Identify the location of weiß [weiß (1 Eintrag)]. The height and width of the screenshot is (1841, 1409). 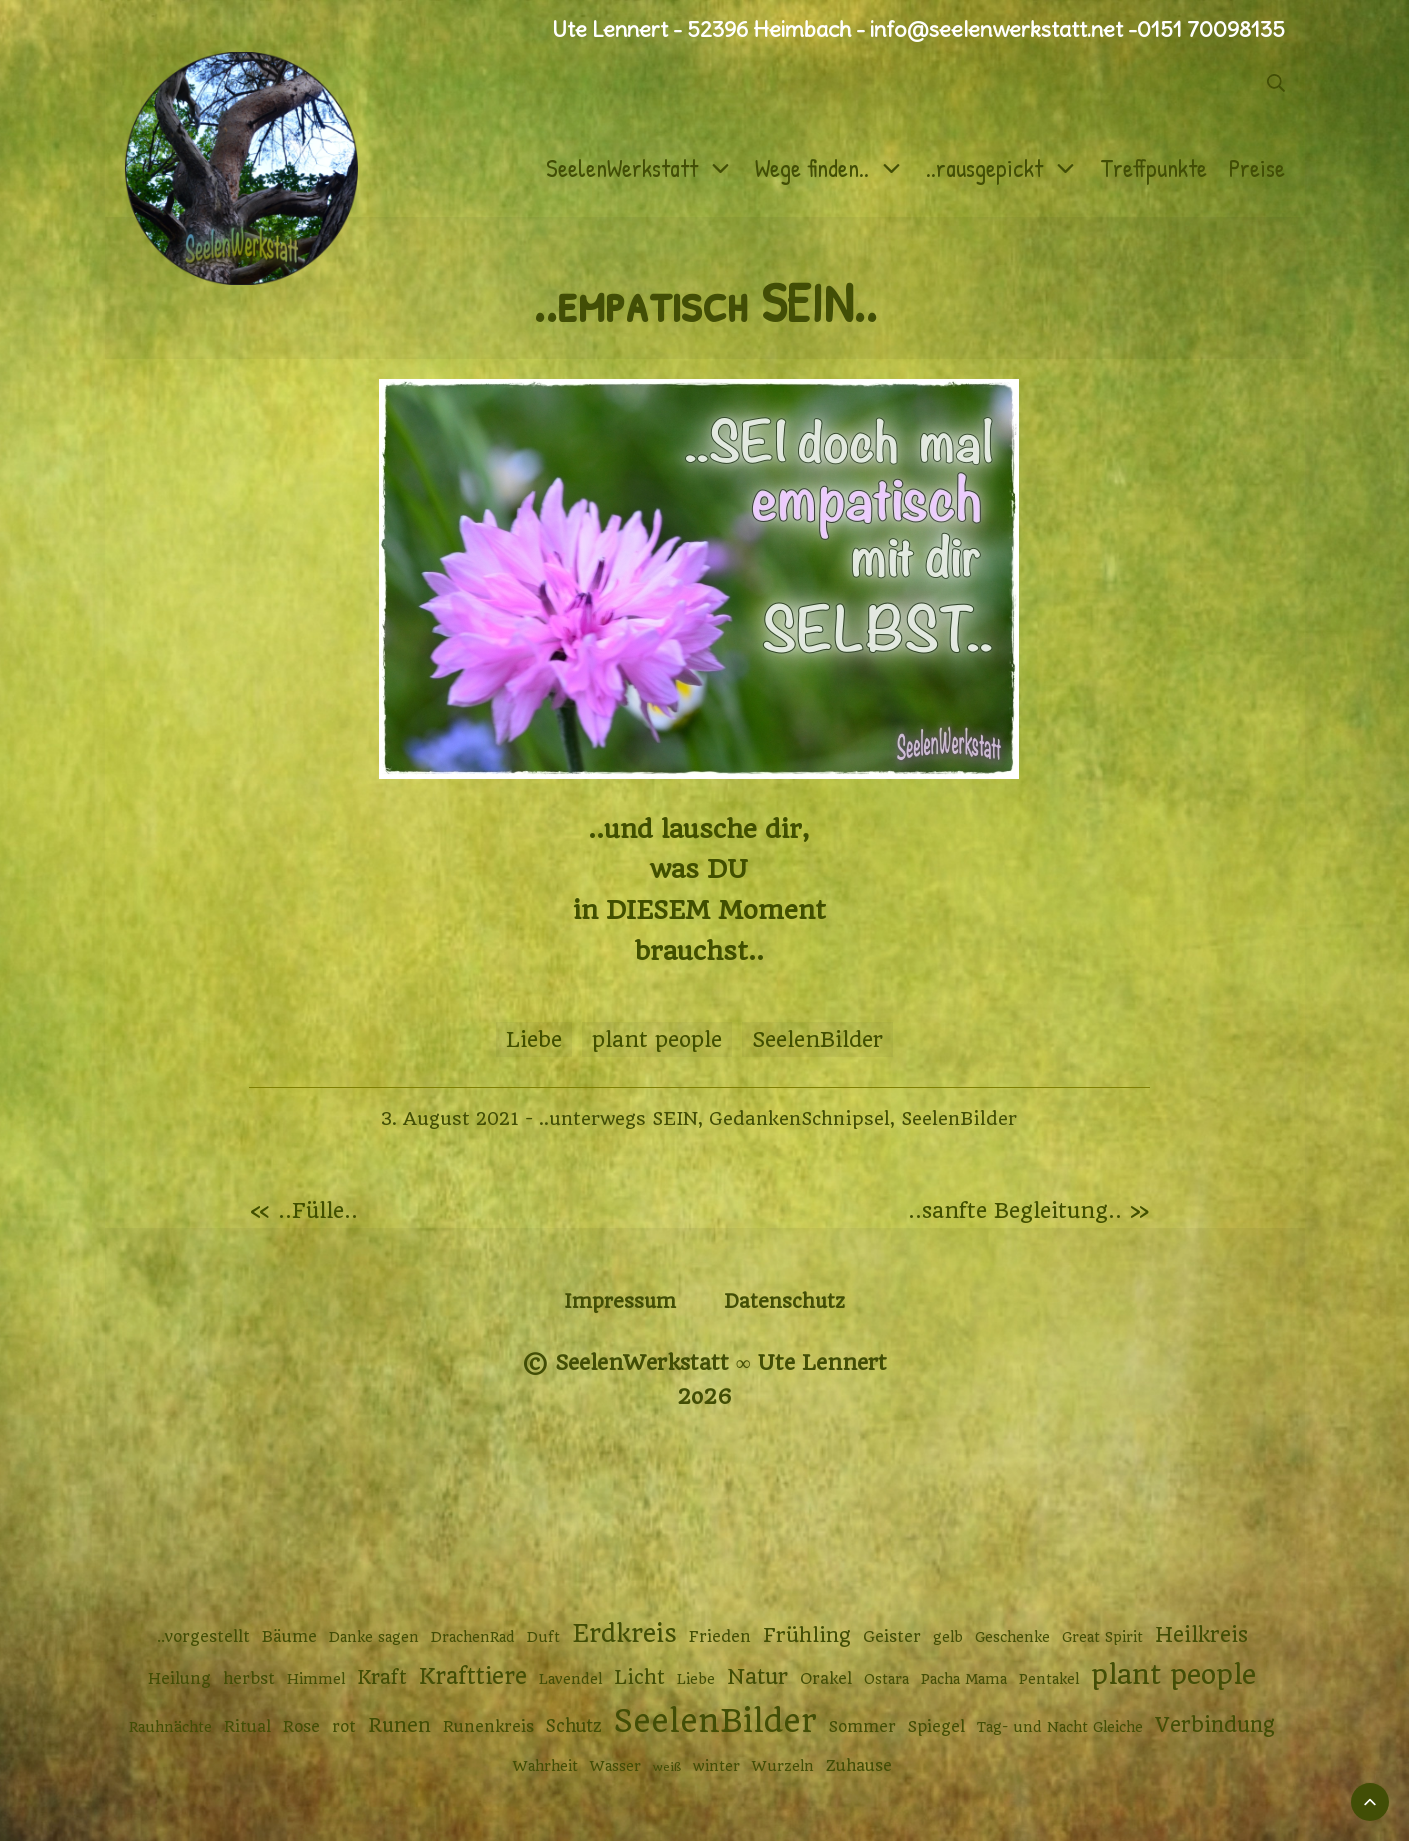
(667, 1767).